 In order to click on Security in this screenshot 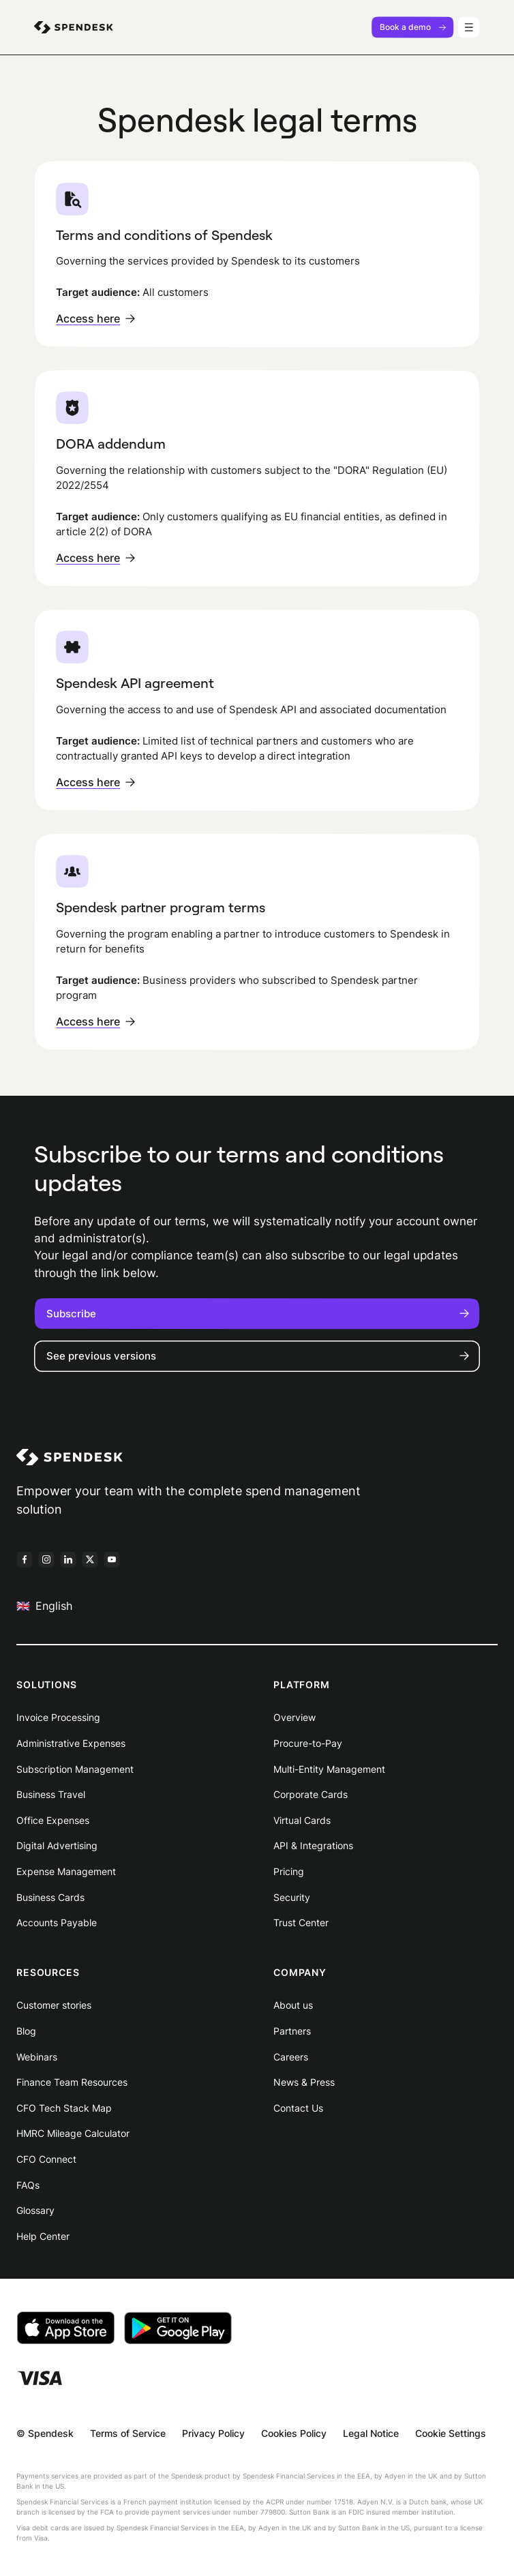, I will do `click(291, 1897)`.